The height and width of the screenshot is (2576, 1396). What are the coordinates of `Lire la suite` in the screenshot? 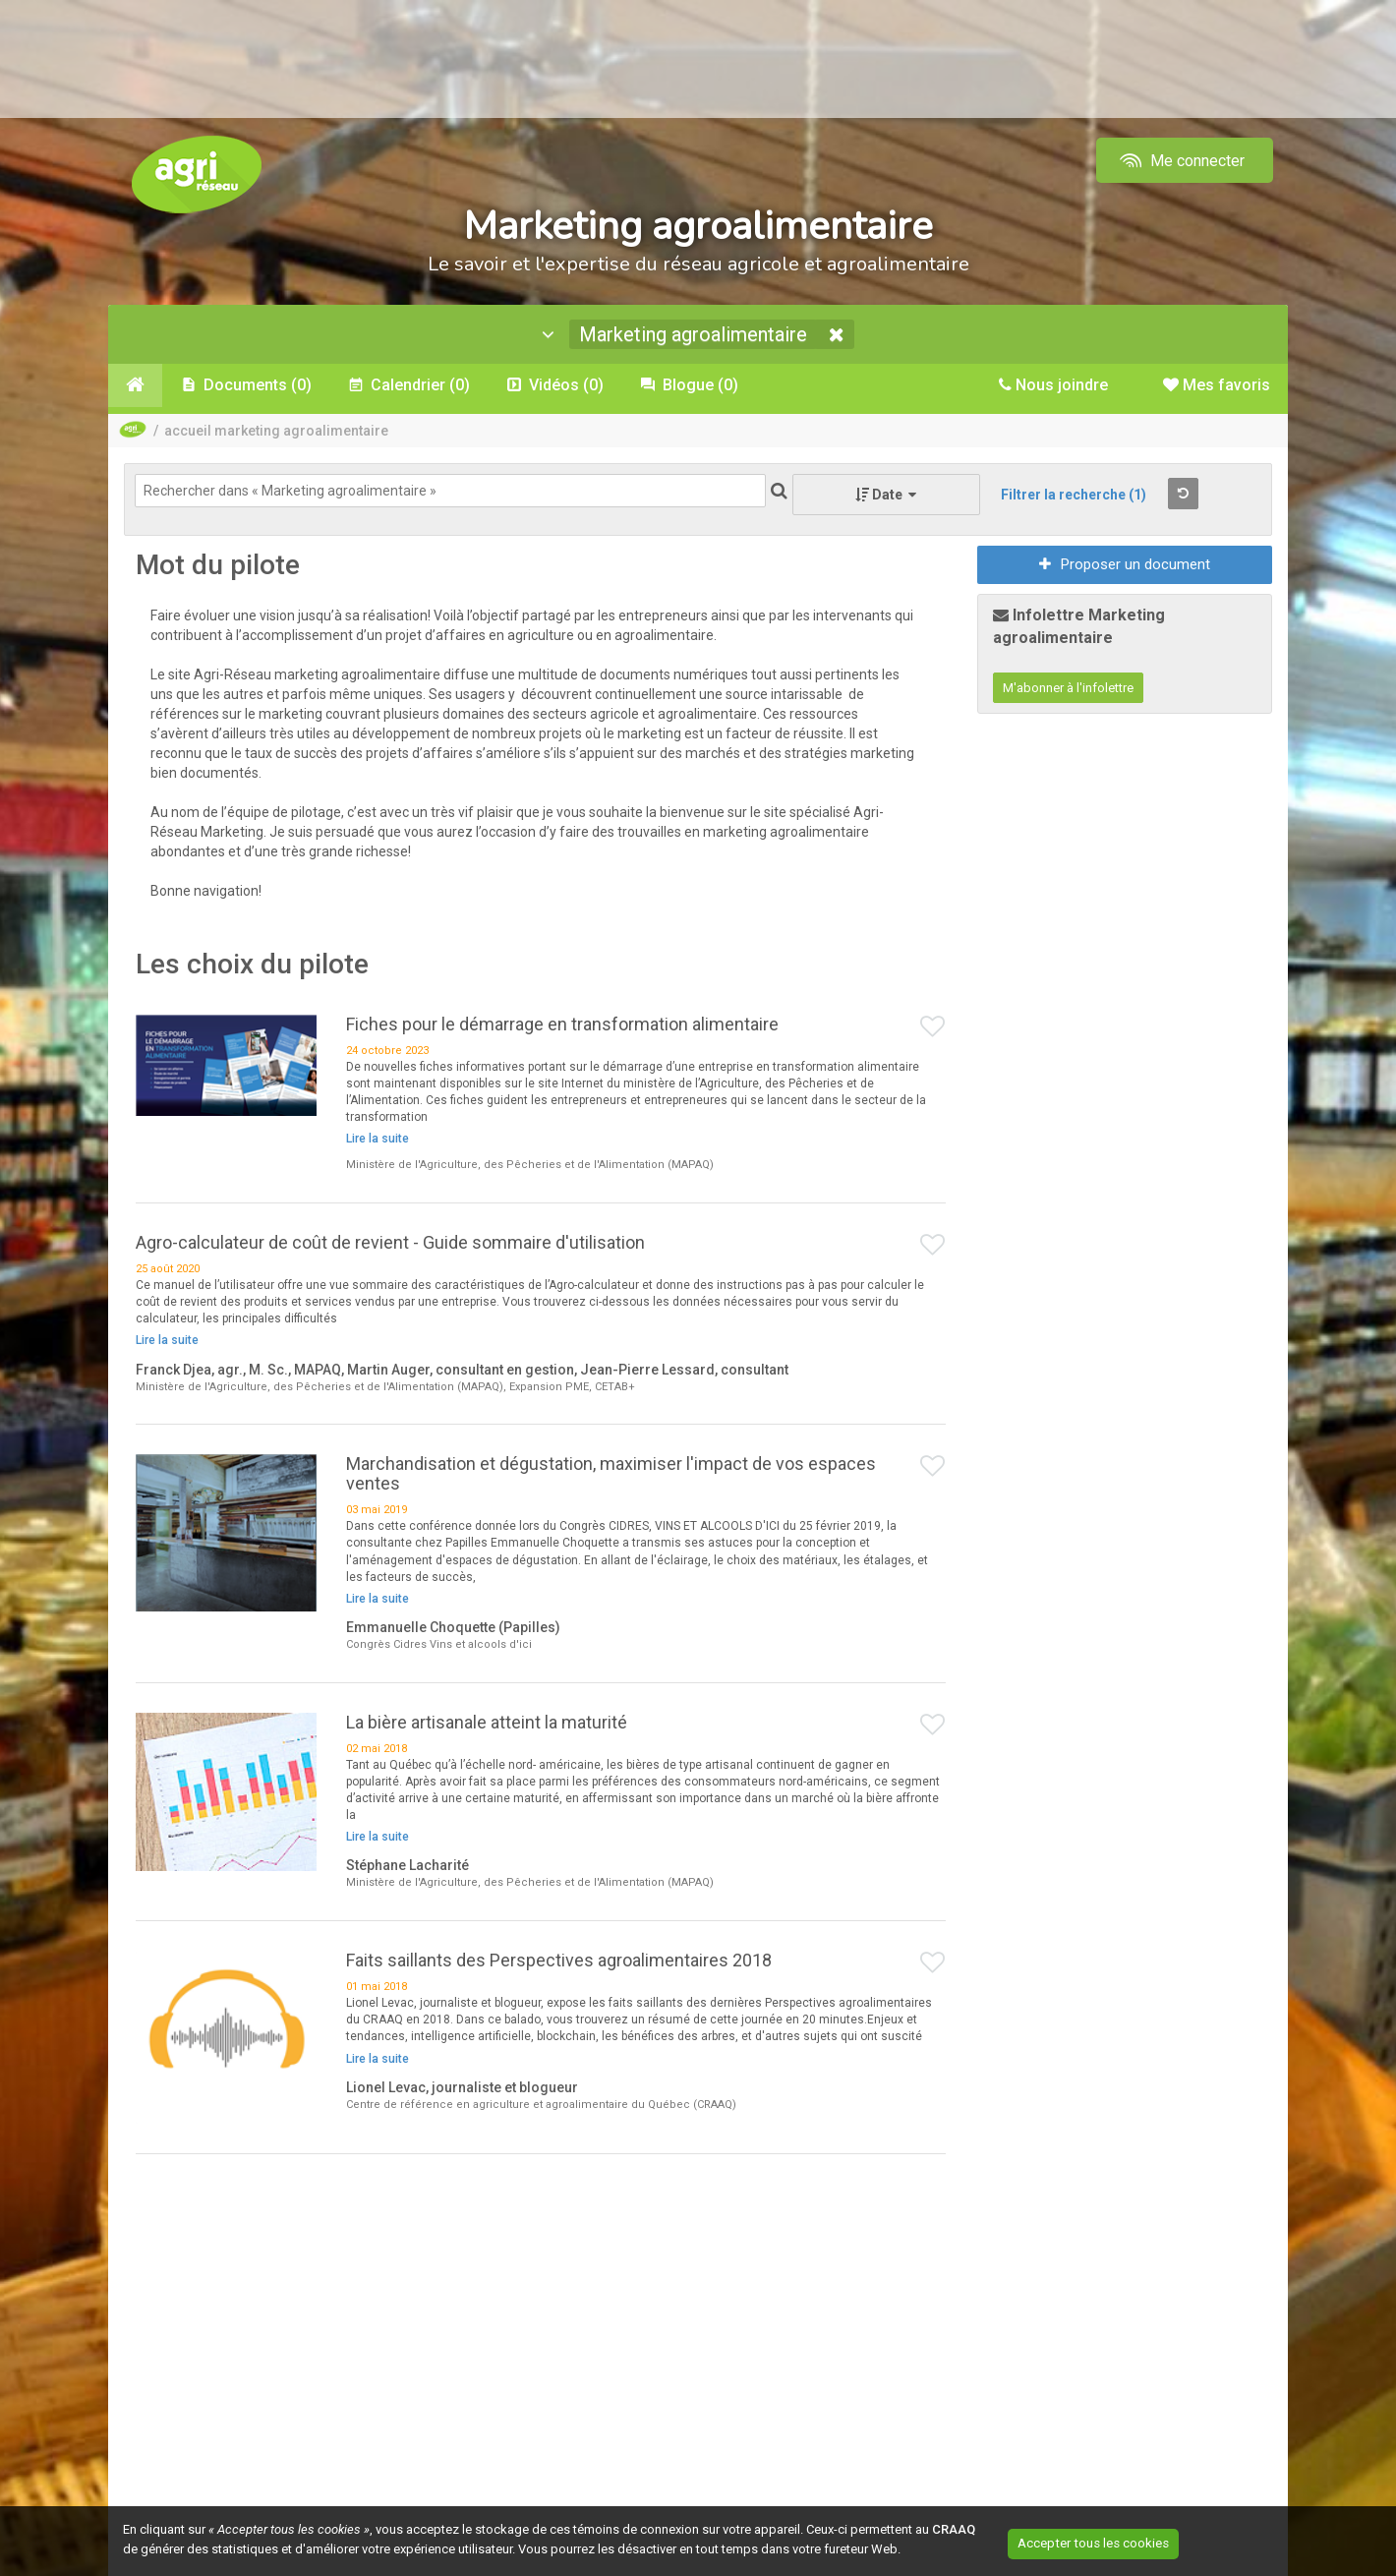 It's located at (377, 1141).